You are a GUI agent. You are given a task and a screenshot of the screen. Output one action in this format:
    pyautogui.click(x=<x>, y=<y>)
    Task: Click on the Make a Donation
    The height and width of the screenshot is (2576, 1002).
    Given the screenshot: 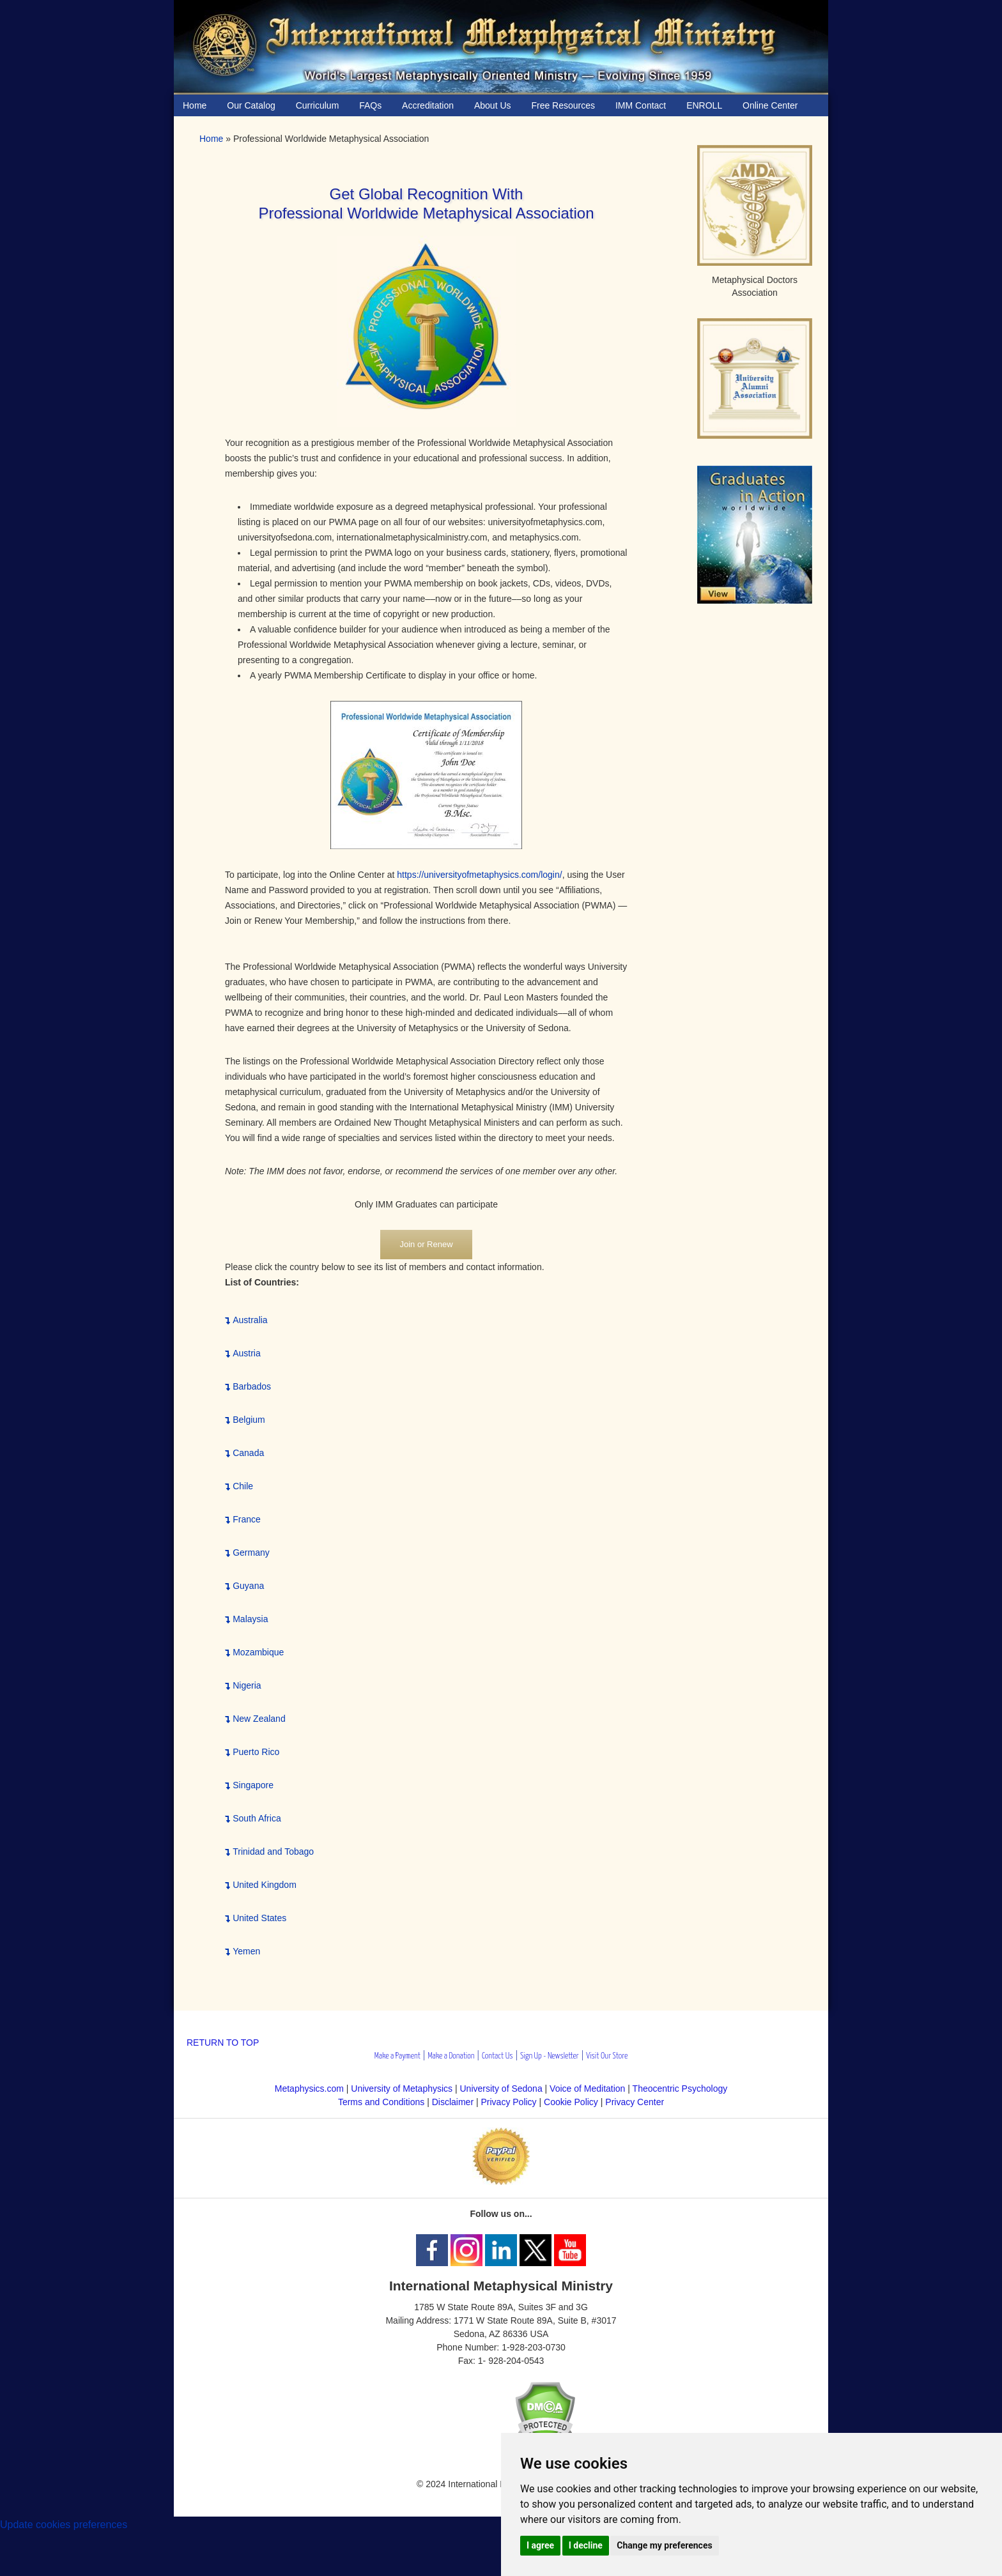 What is the action you would take?
    pyautogui.click(x=451, y=2056)
    